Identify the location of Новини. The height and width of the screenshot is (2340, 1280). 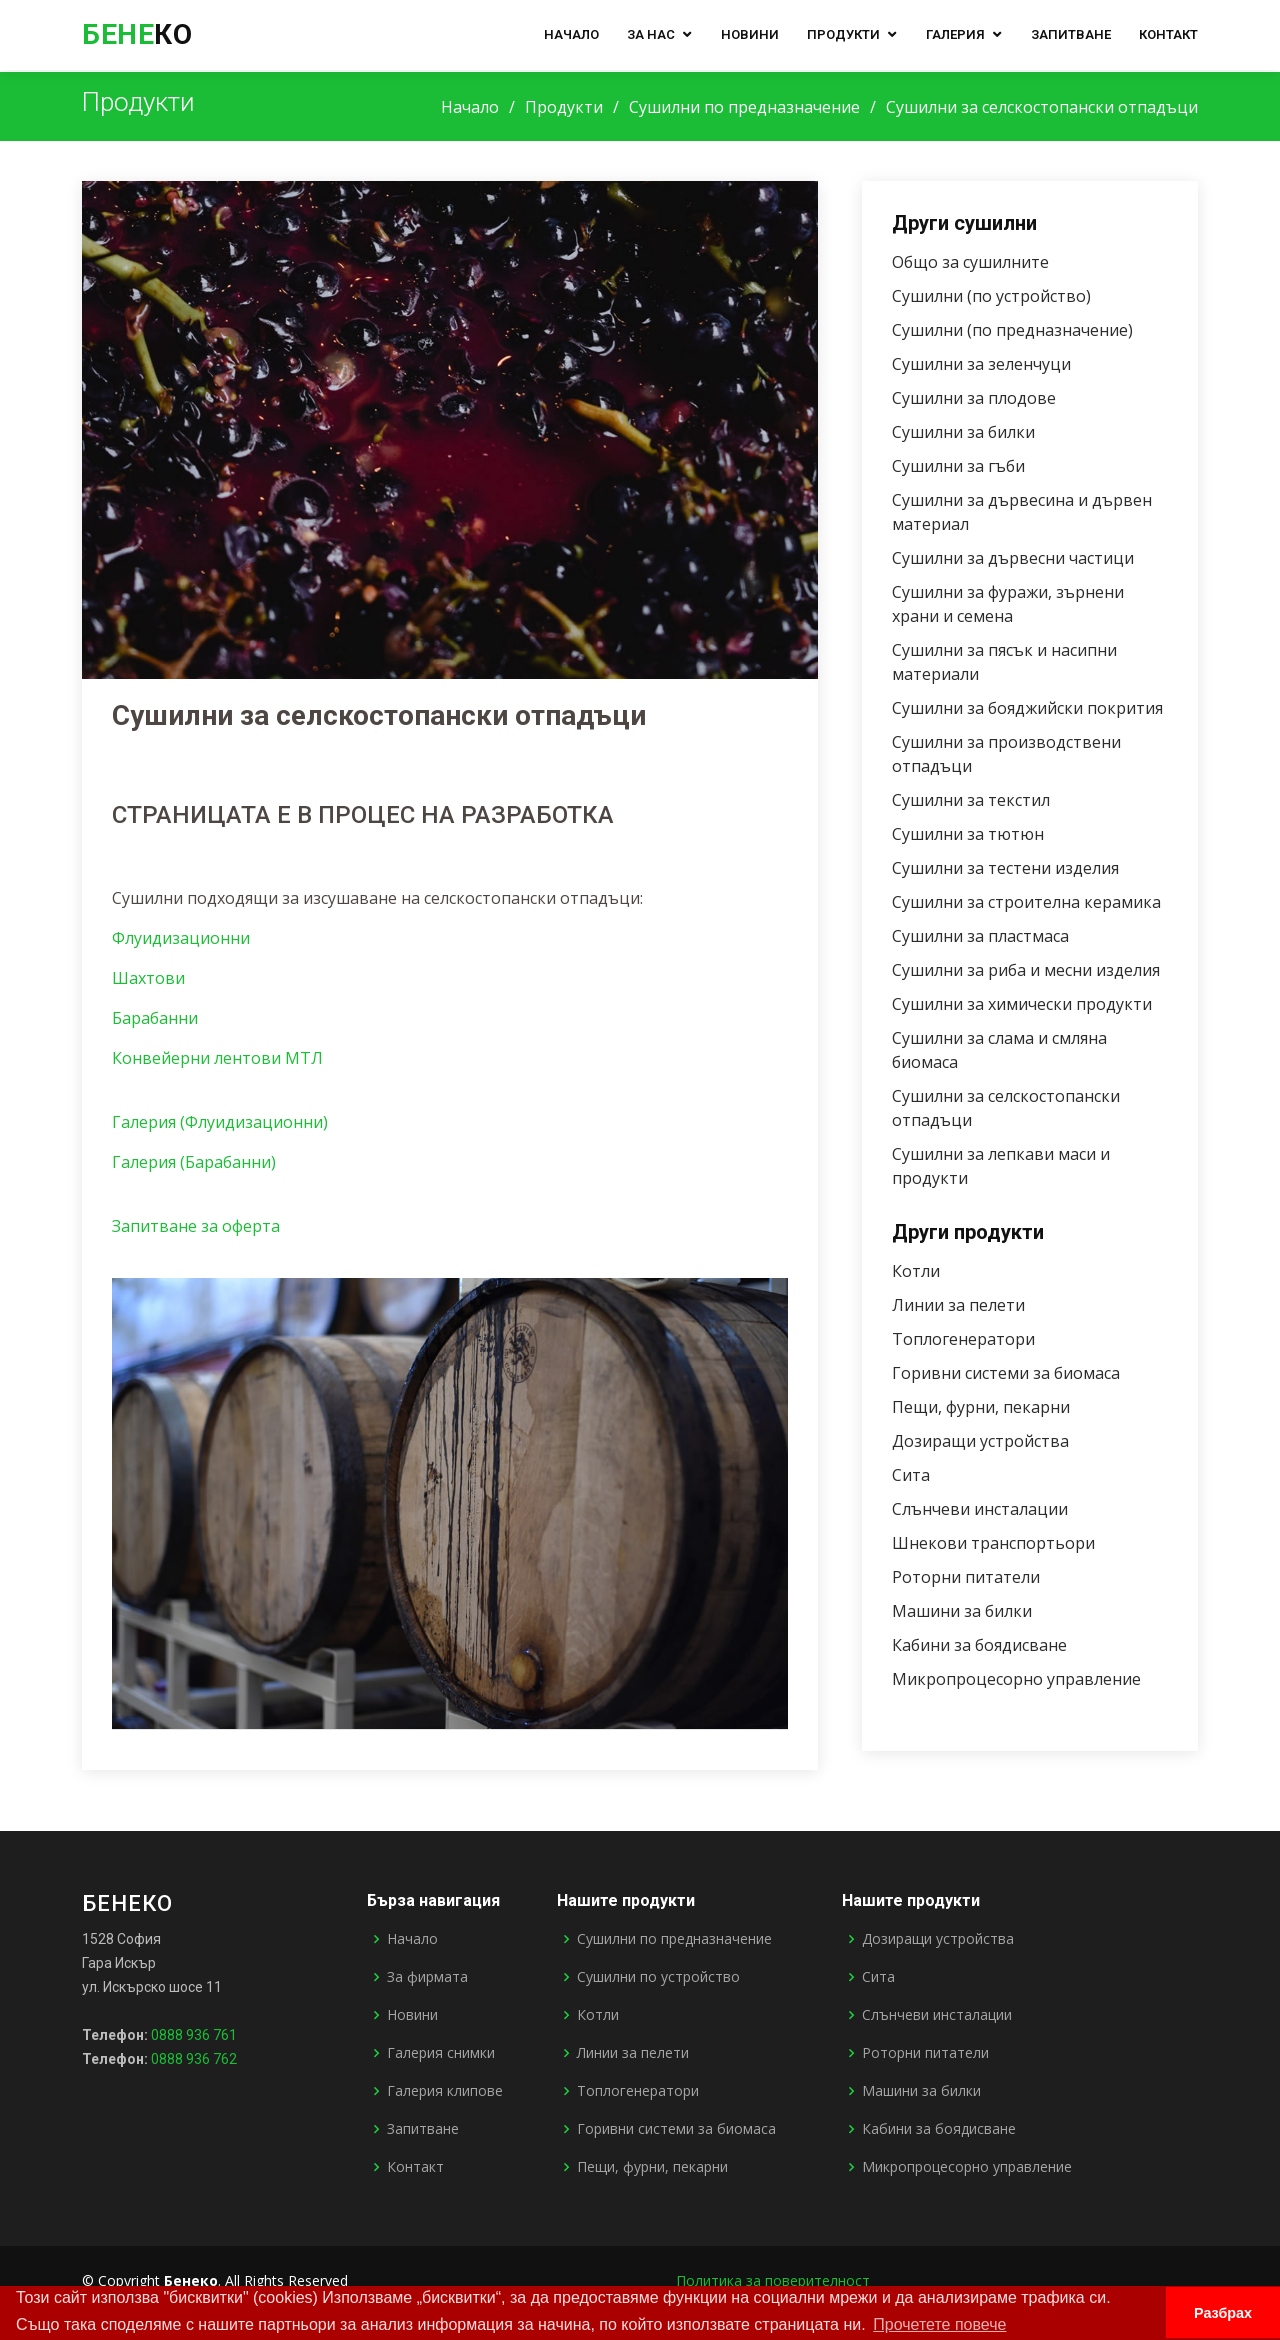
(750, 34).